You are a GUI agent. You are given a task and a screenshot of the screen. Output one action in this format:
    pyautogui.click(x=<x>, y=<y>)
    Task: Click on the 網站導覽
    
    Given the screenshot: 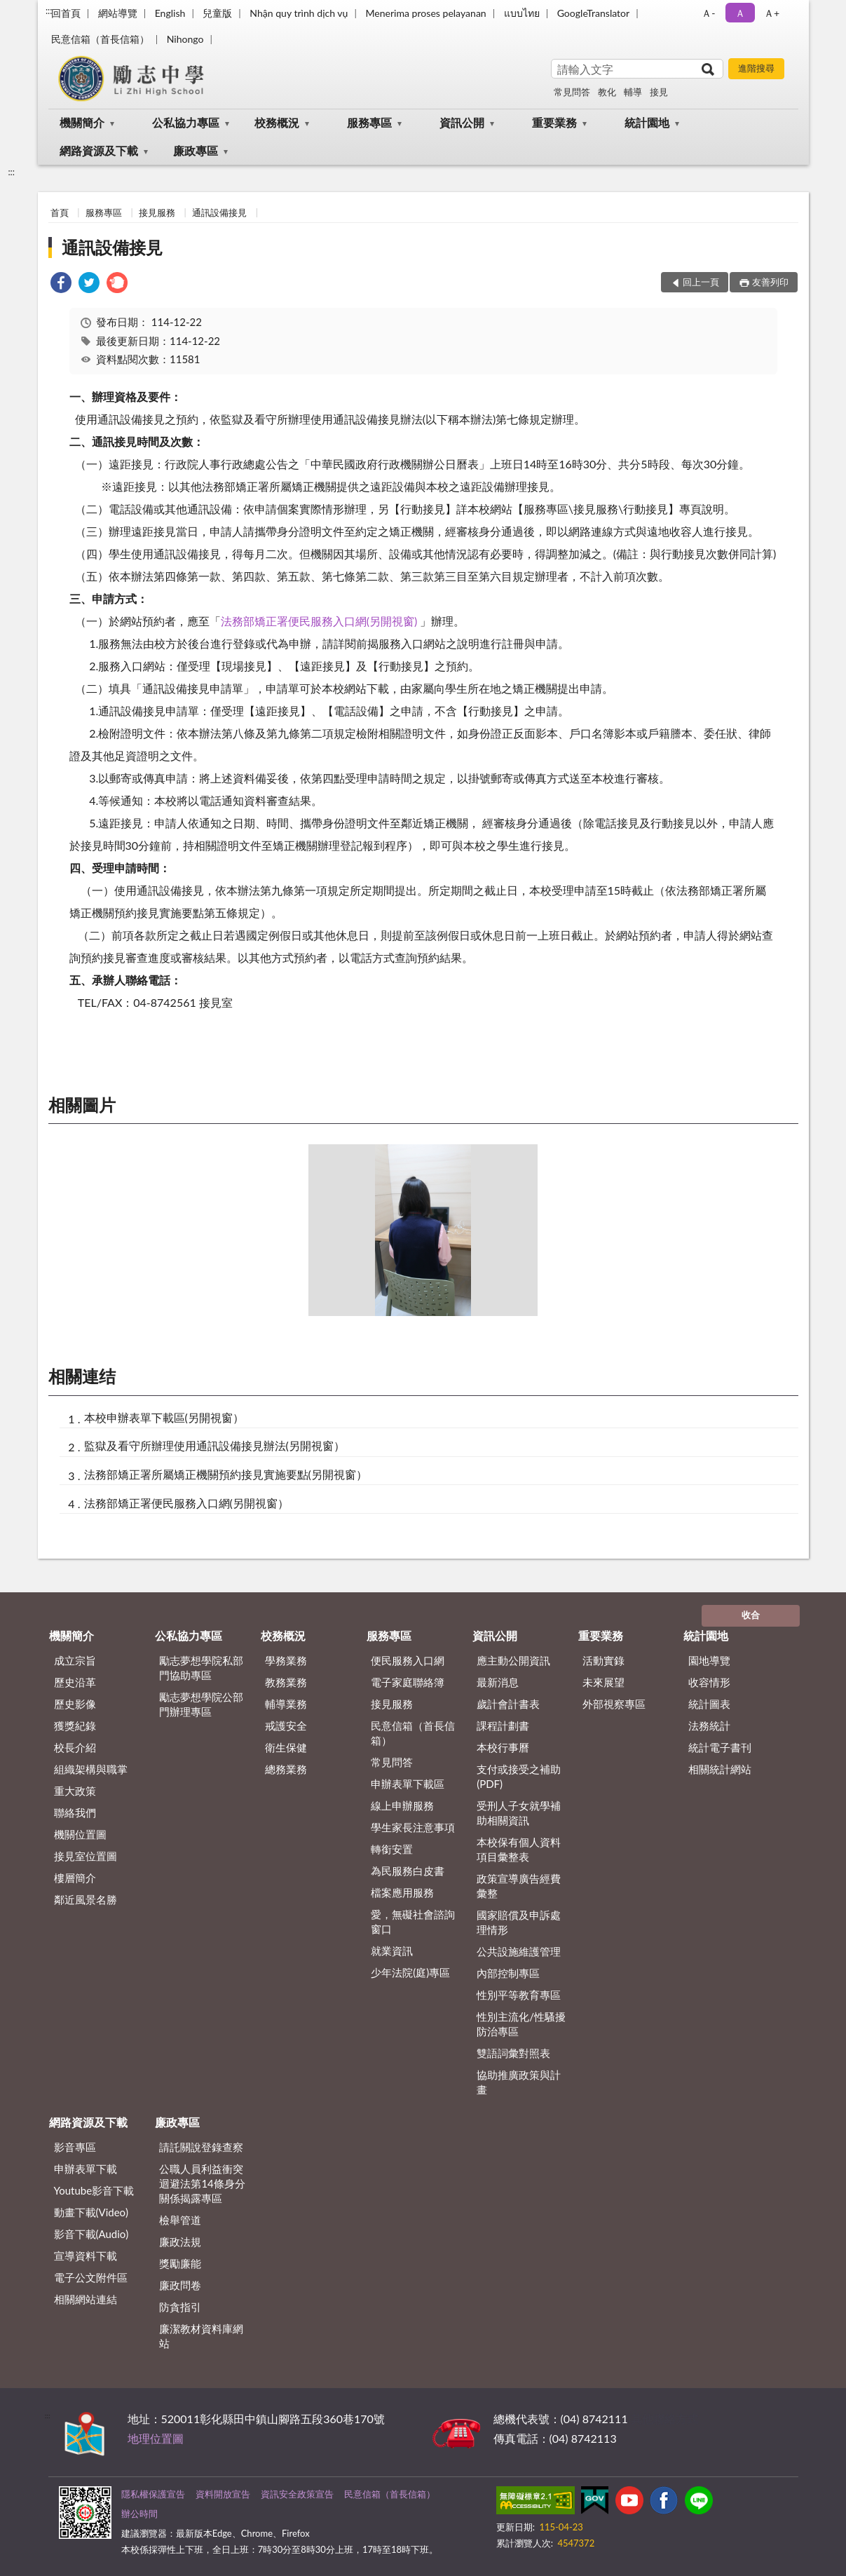 What is the action you would take?
    pyautogui.click(x=117, y=13)
    